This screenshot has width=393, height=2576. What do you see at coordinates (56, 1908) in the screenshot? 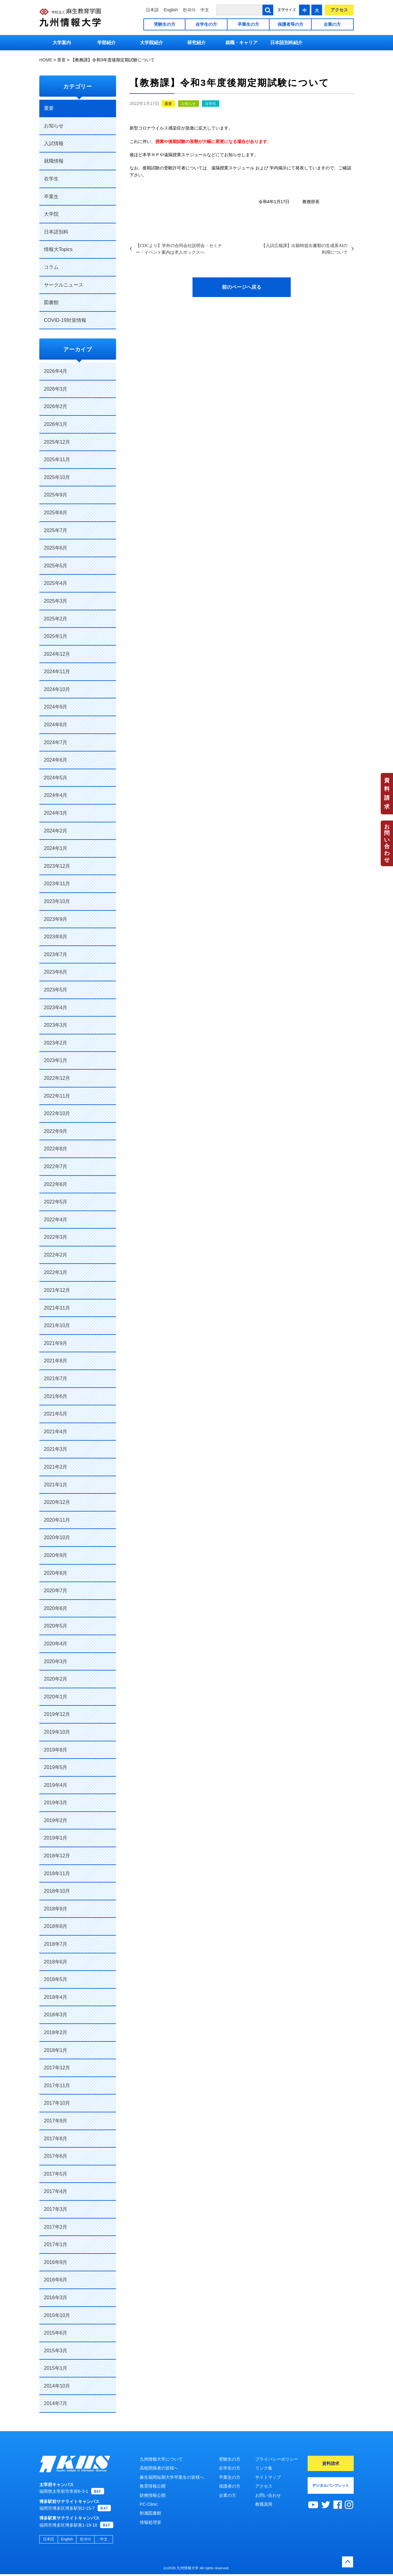
I see `2018年9月` at bounding box center [56, 1908].